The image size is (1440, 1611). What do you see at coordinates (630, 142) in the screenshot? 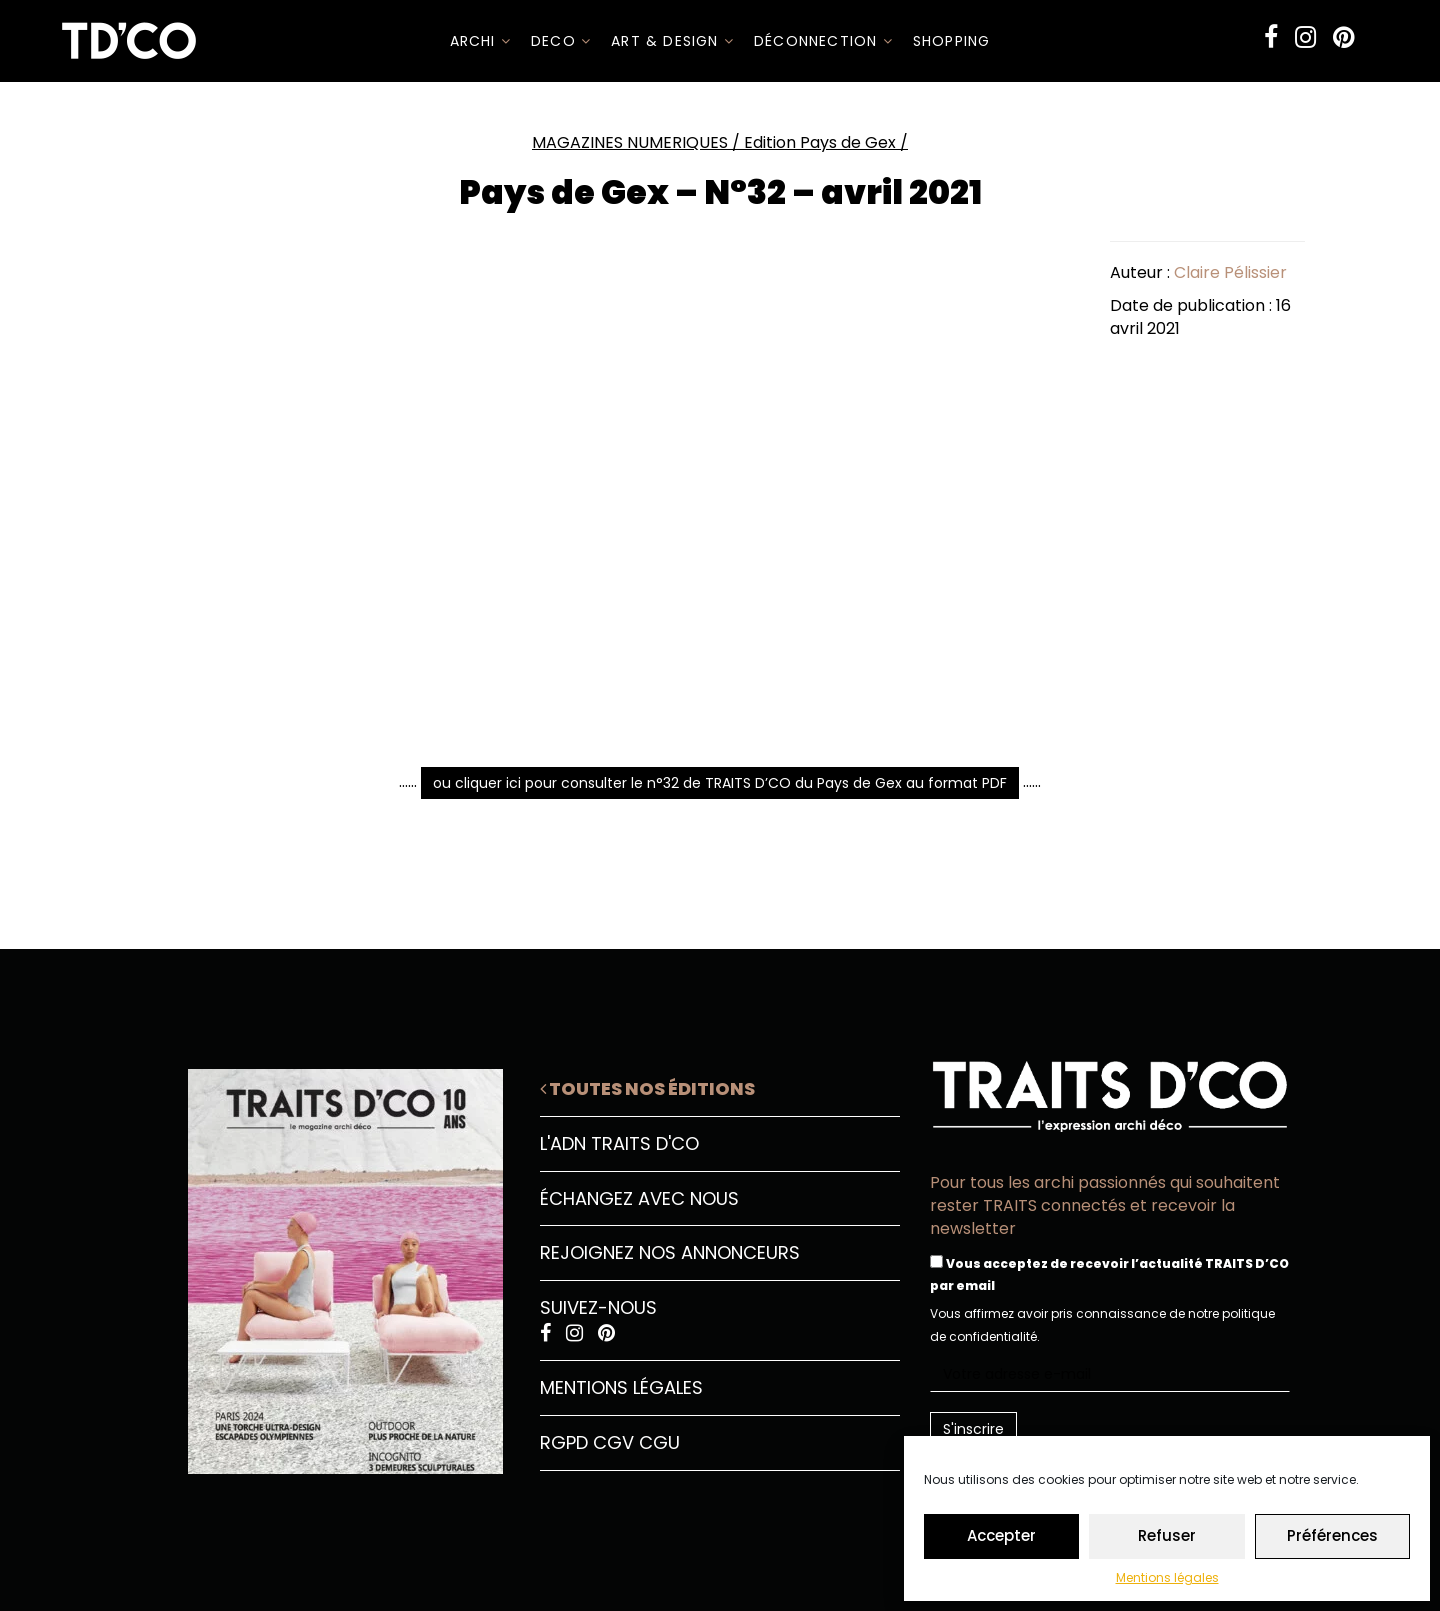
I see `MAGAZINES NUMERIQUES` at bounding box center [630, 142].